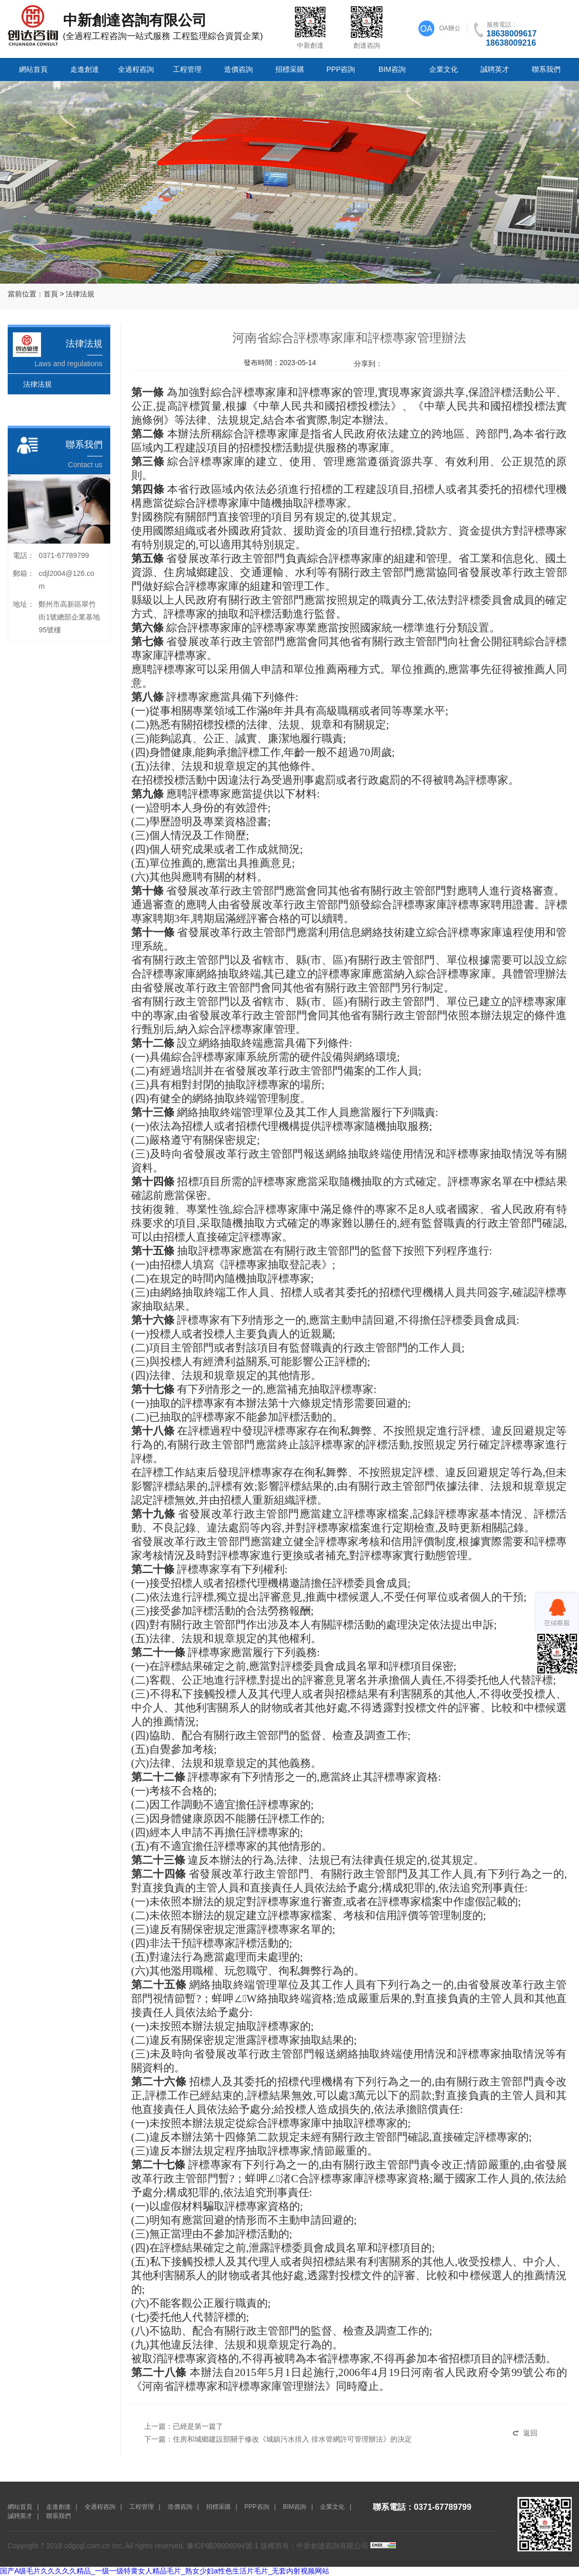 This screenshot has height=2576, width=579. Describe the element at coordinates (33, 69) in the screenshot. I see `網站首頁` at that location.